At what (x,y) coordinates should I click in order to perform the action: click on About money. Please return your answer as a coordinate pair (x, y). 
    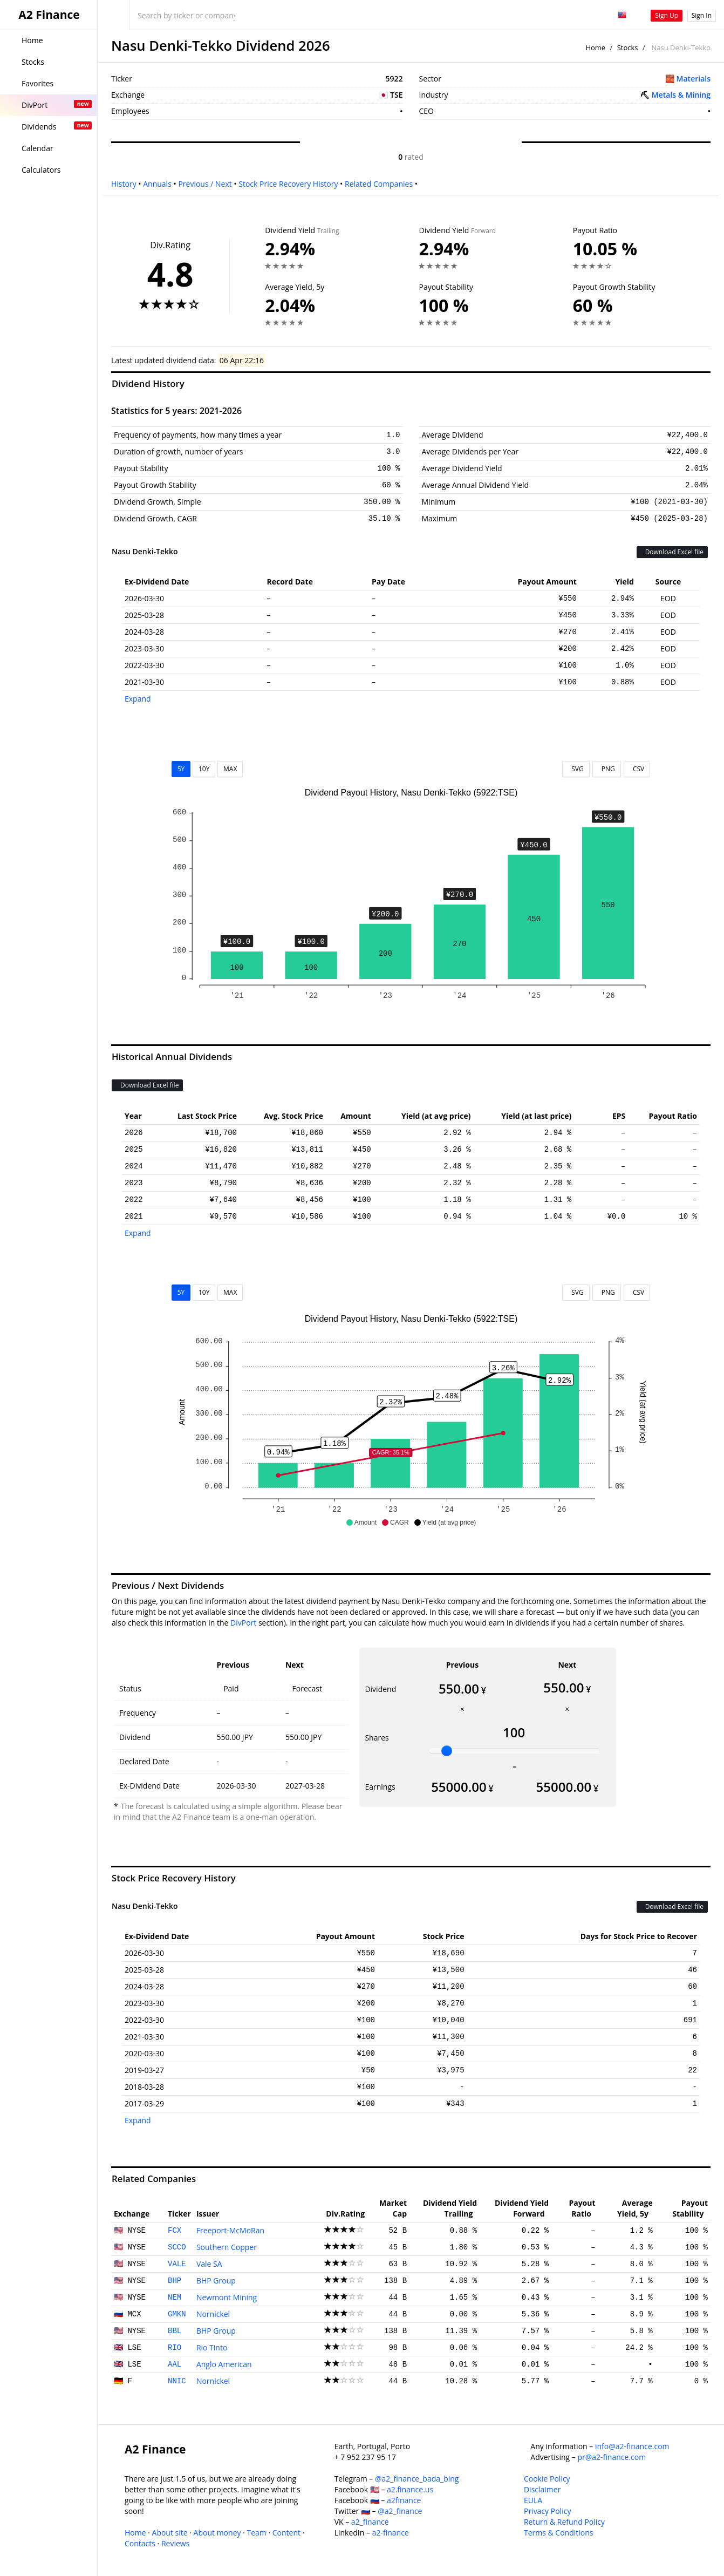
    Looking at the image, I should click on (217, 2532).